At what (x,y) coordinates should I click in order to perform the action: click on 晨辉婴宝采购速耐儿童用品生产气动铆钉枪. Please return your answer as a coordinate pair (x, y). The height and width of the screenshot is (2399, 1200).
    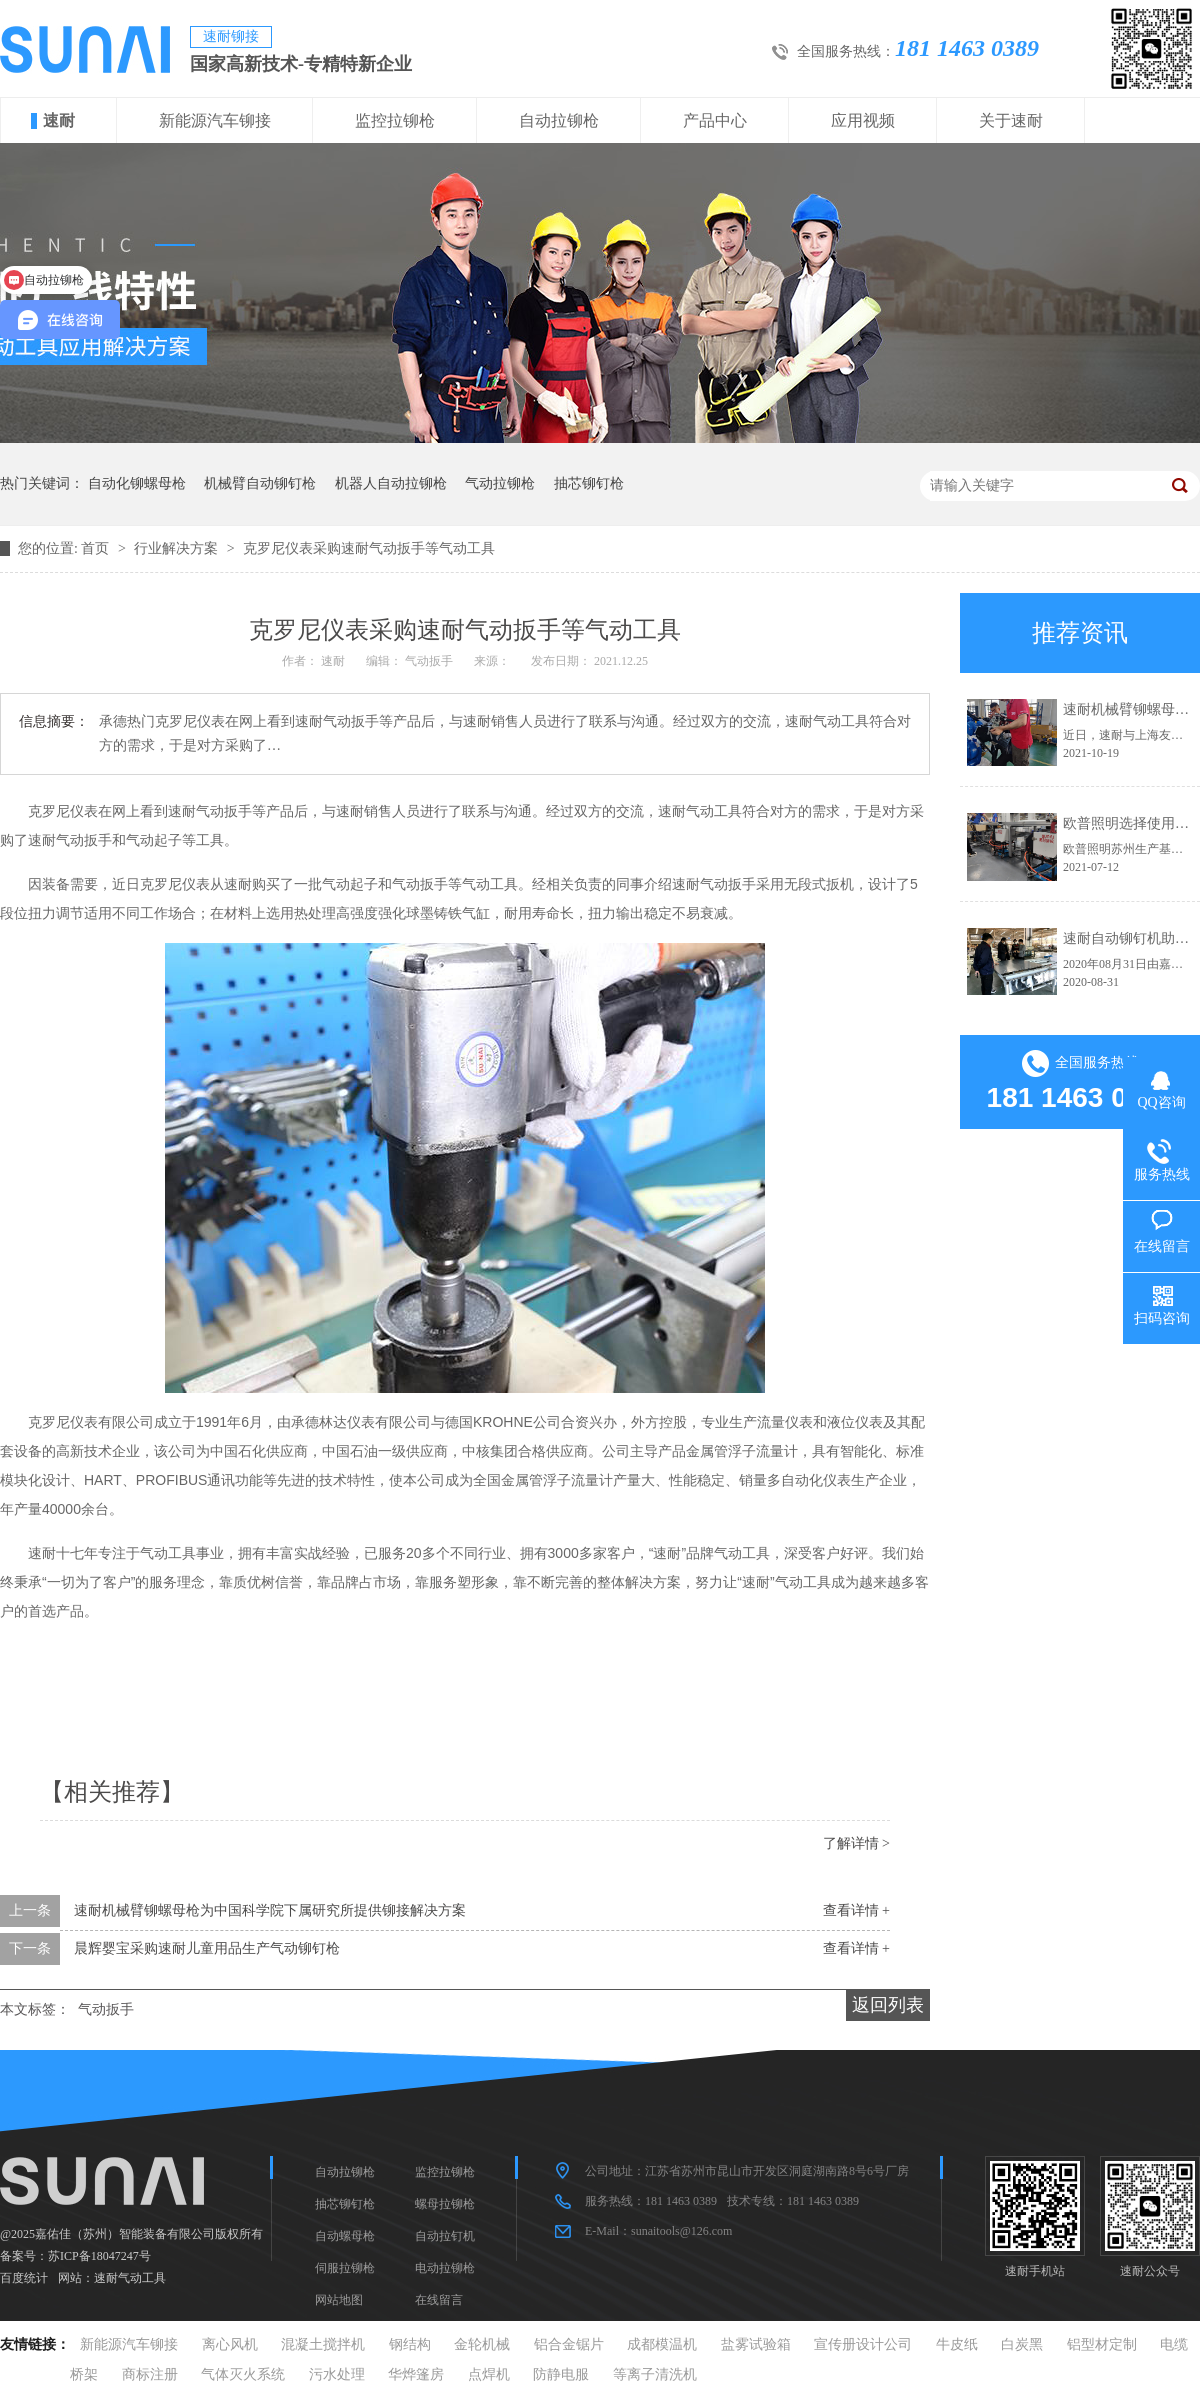
    Looking at the image, I should click on (207, 1948).